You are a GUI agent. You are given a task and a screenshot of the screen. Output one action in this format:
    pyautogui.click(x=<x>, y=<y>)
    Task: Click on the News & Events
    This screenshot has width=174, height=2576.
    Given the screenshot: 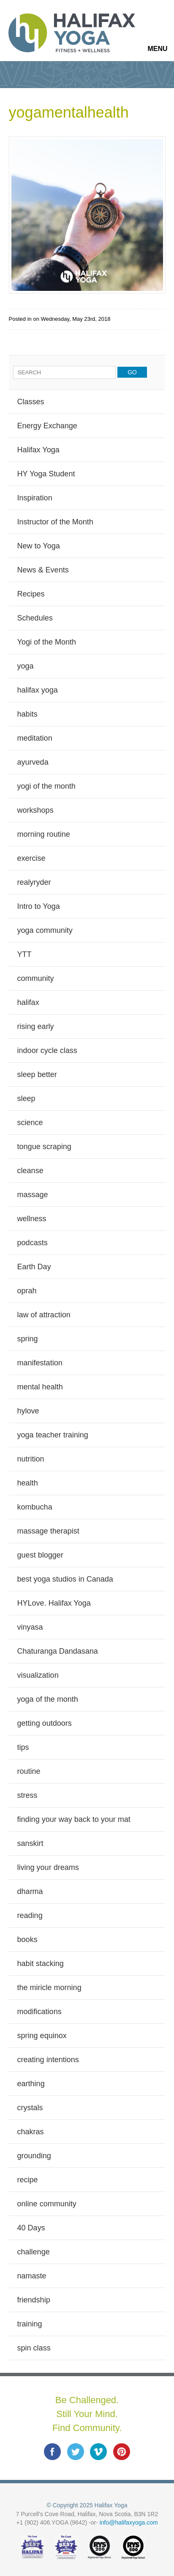 What is the action you would take?
    pyautogui.click(x=43, y=570)
    